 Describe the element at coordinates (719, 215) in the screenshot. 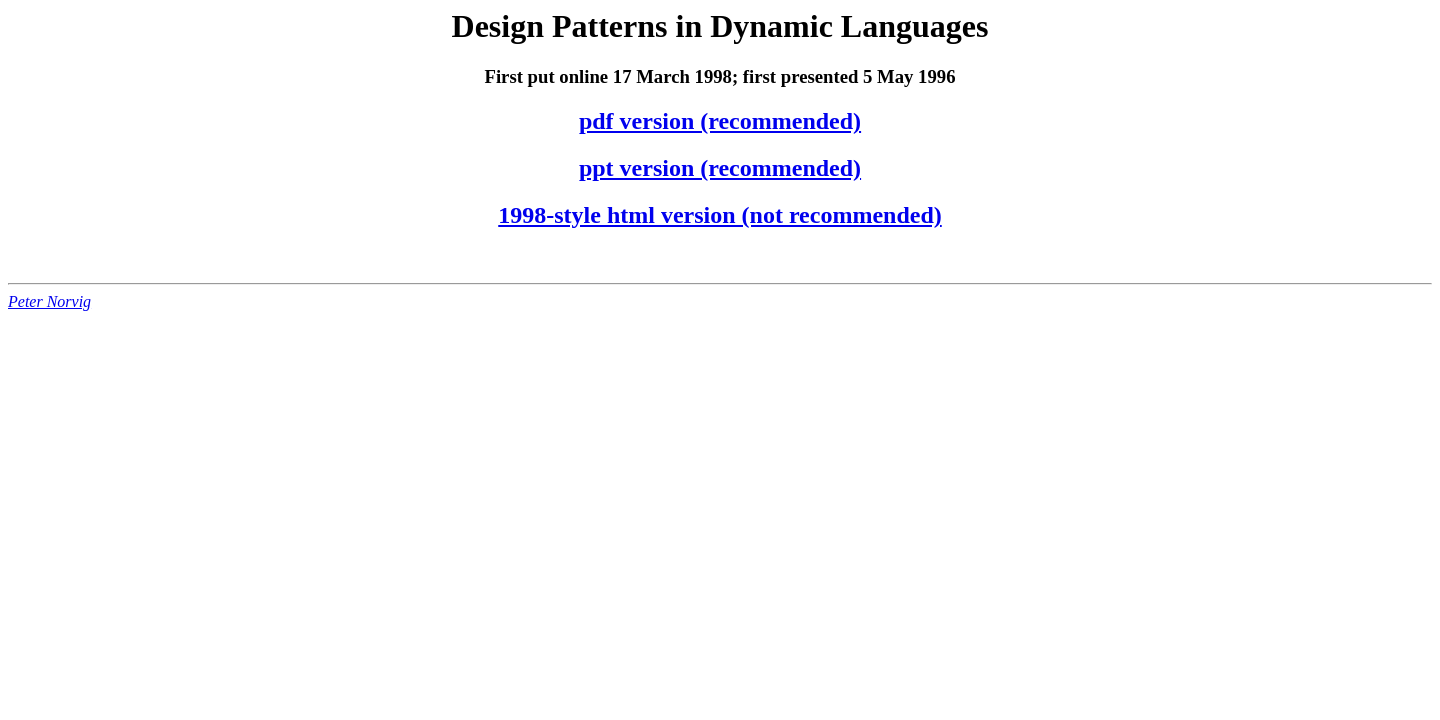

I see `1998-style html version (not recommended)` at that location.